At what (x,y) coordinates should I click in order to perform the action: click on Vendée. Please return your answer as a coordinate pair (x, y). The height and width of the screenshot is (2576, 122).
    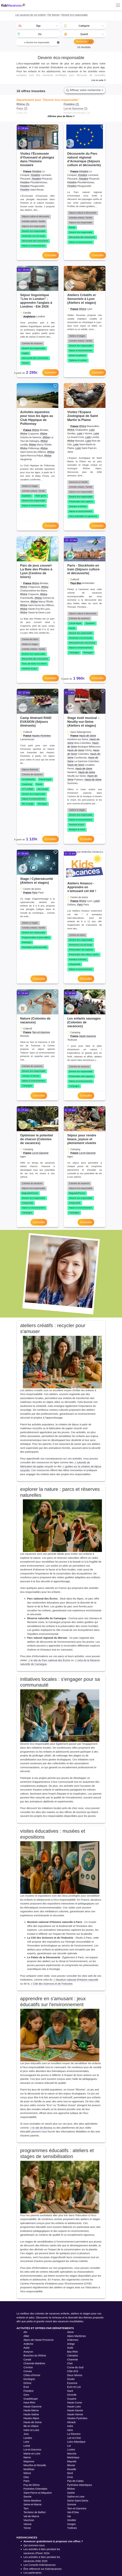
    Looking at the image, I should click on (71, 2520).